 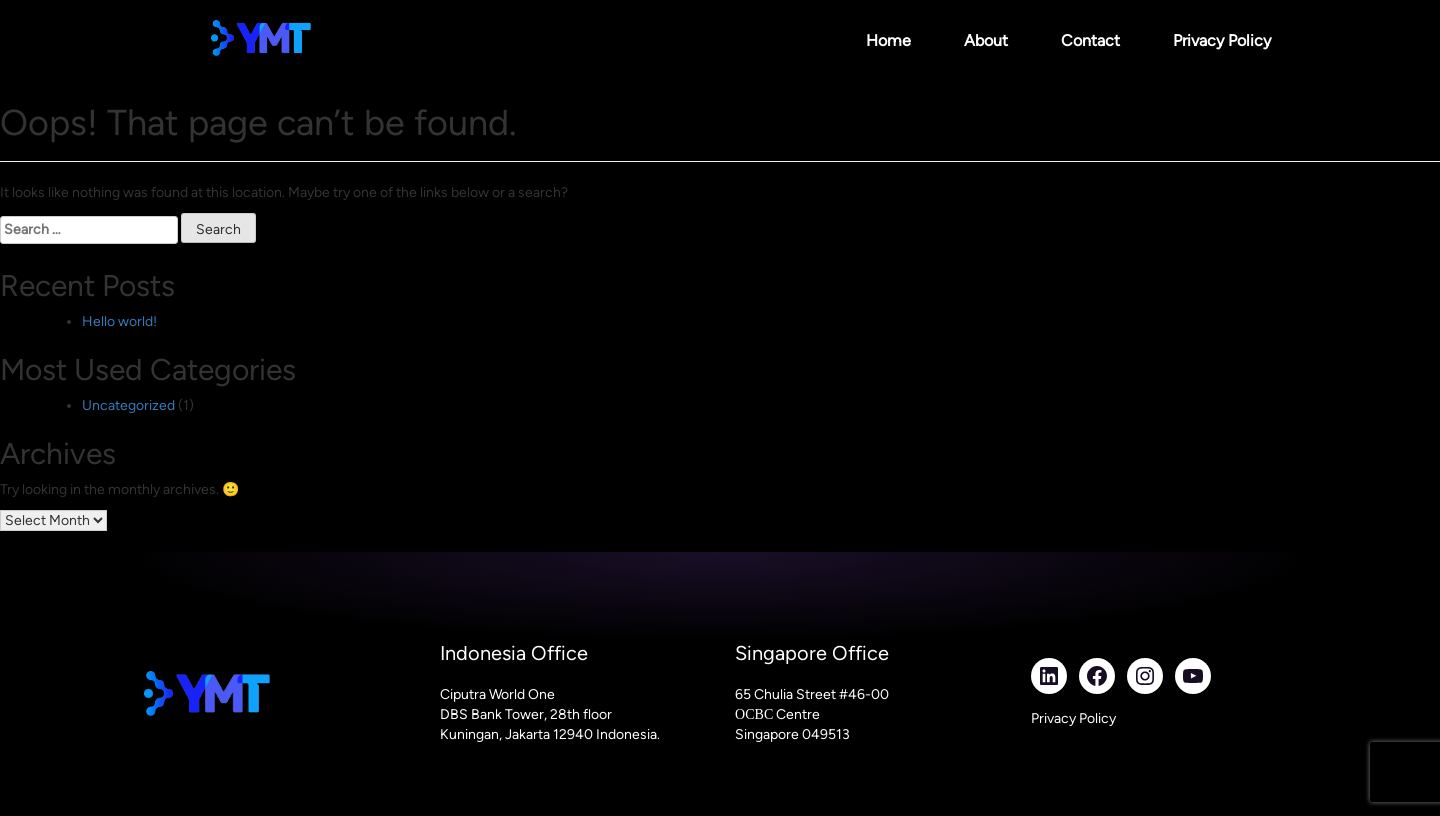 I want to click on Uncategorized, so click(x=128, y=405).